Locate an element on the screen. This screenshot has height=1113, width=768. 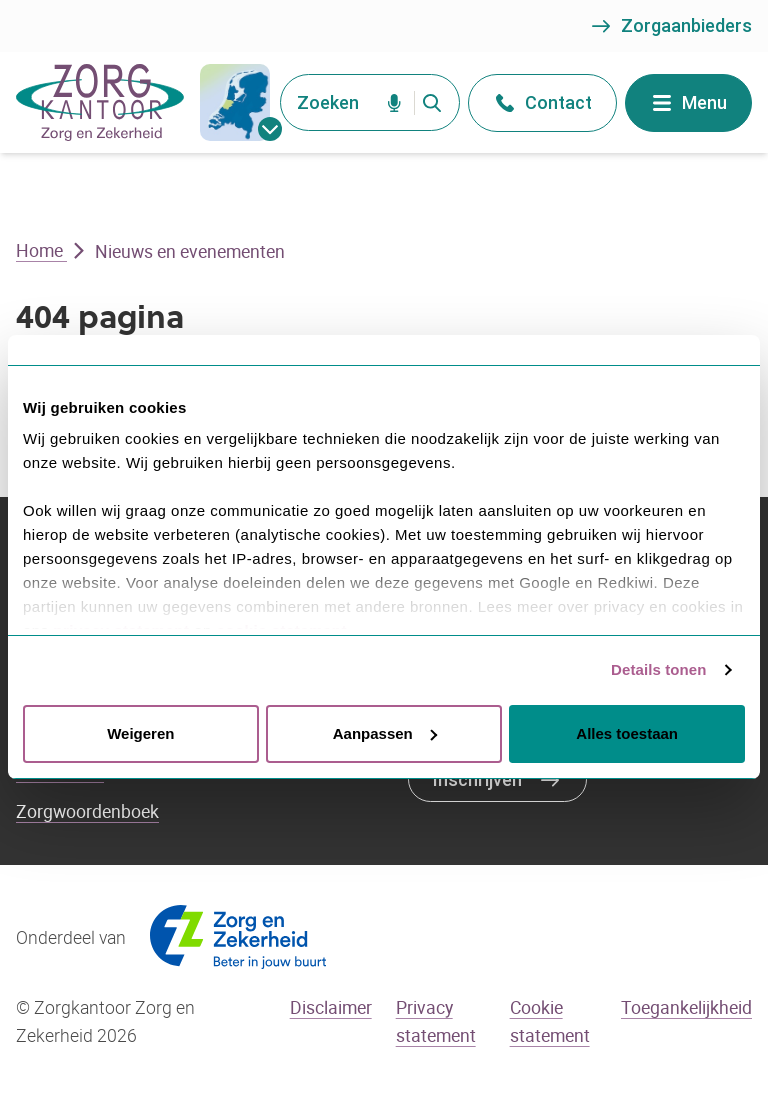
Disclaimer is located at coordinates (331, 1007).